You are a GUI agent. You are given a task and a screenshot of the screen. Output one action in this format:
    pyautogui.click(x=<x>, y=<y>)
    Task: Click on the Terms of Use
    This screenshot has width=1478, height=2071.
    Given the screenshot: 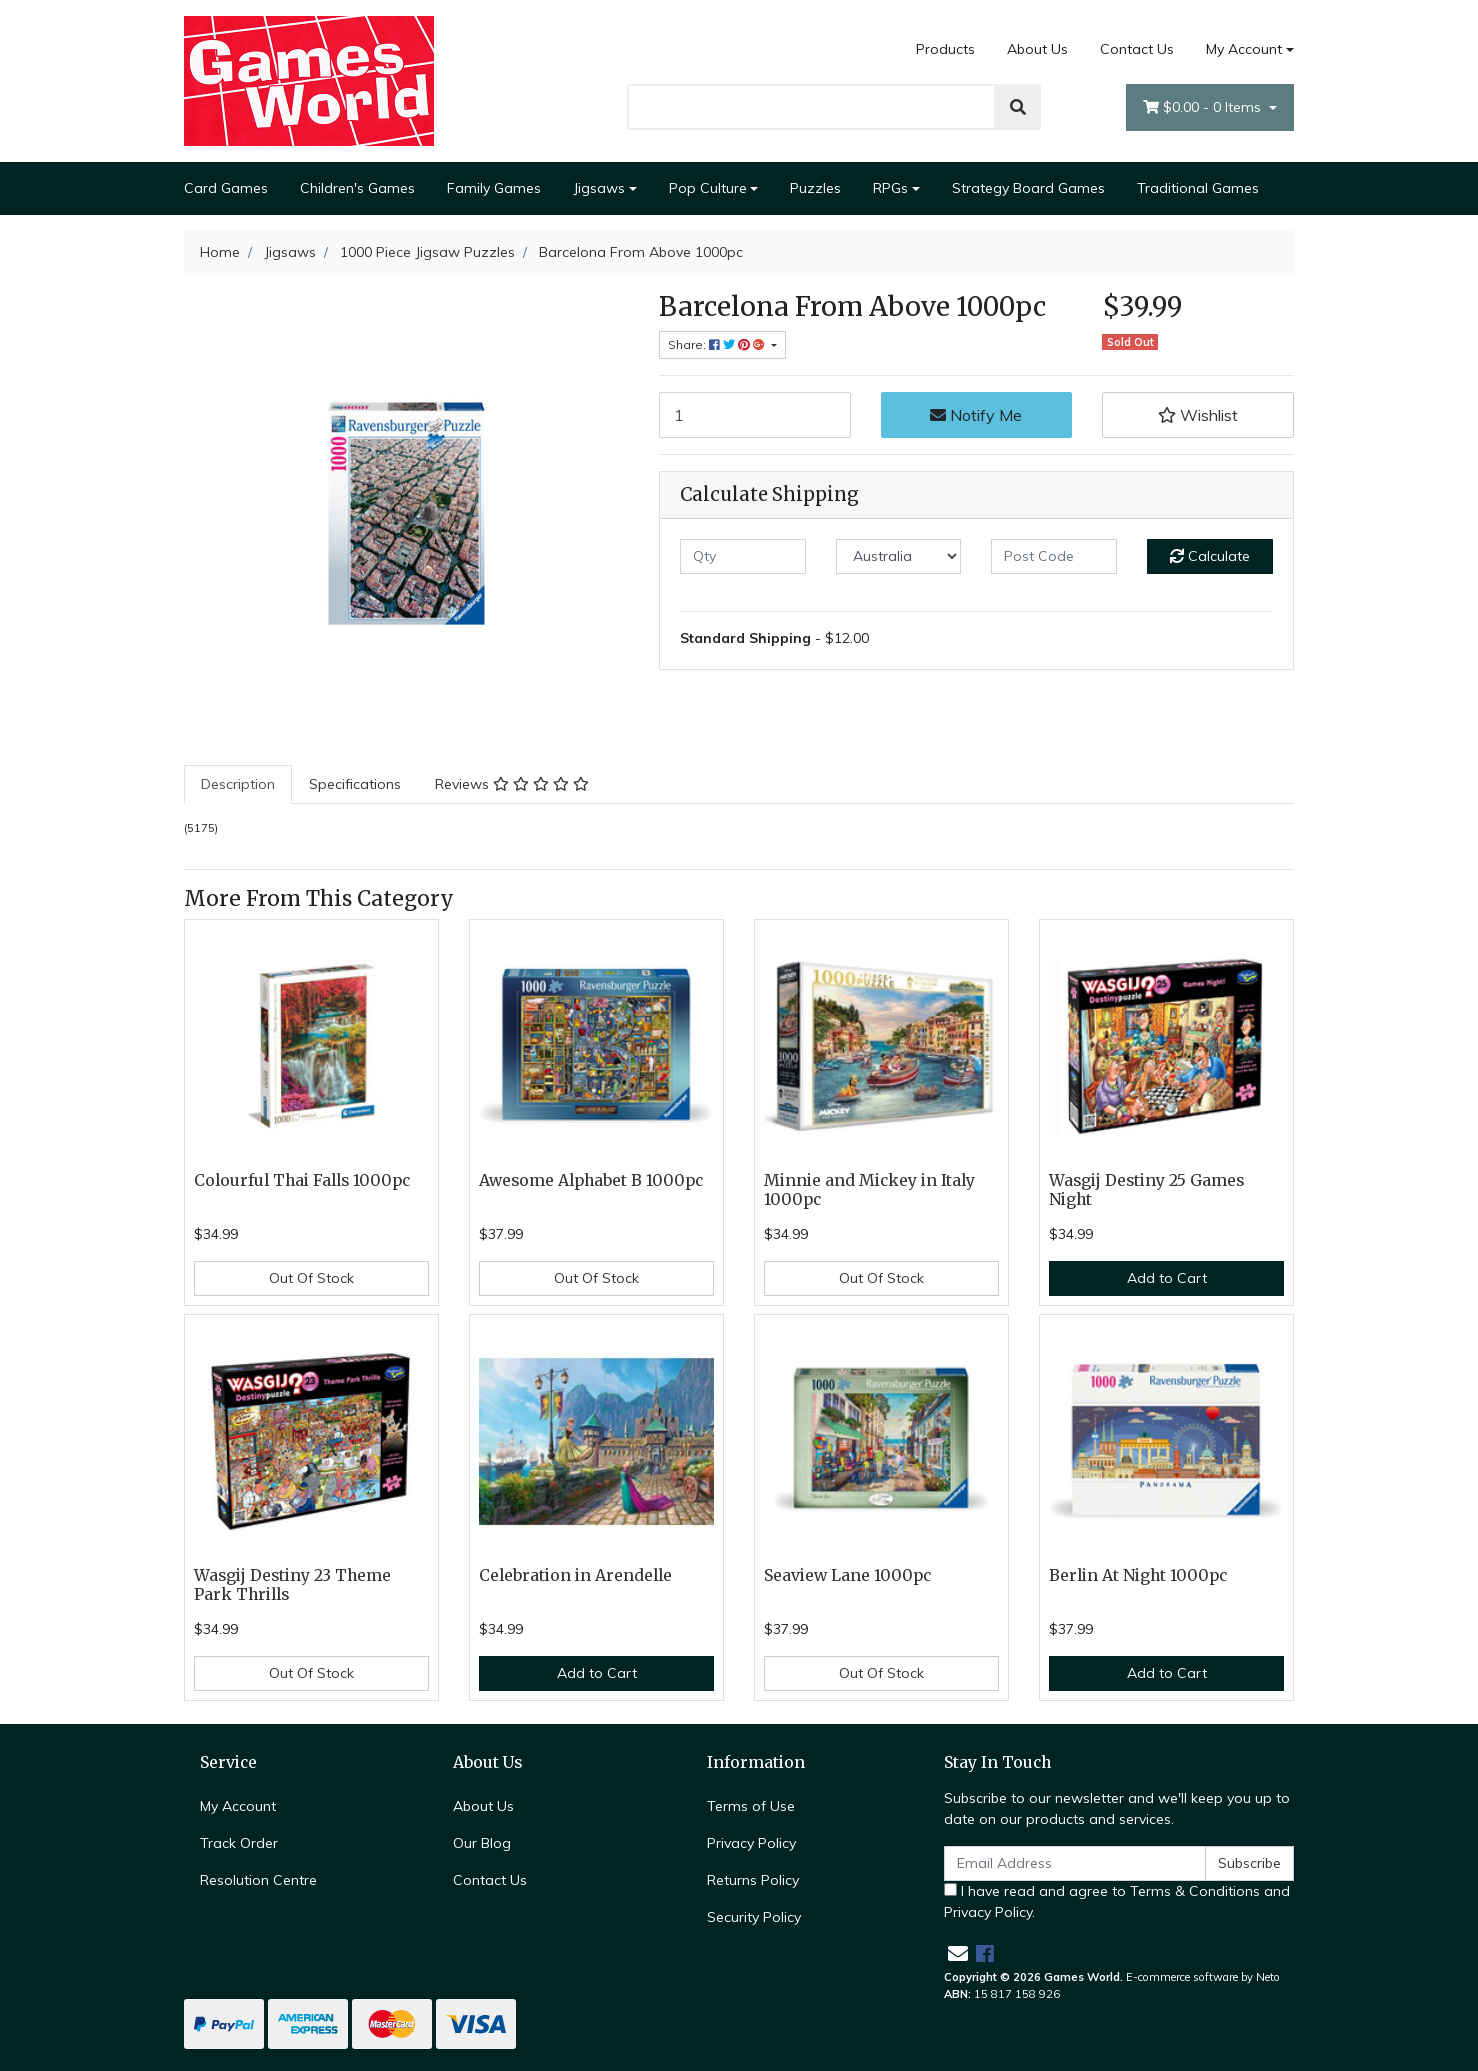 What is the action you would take?
    pyautogui.click(x=751, y=1806)
    